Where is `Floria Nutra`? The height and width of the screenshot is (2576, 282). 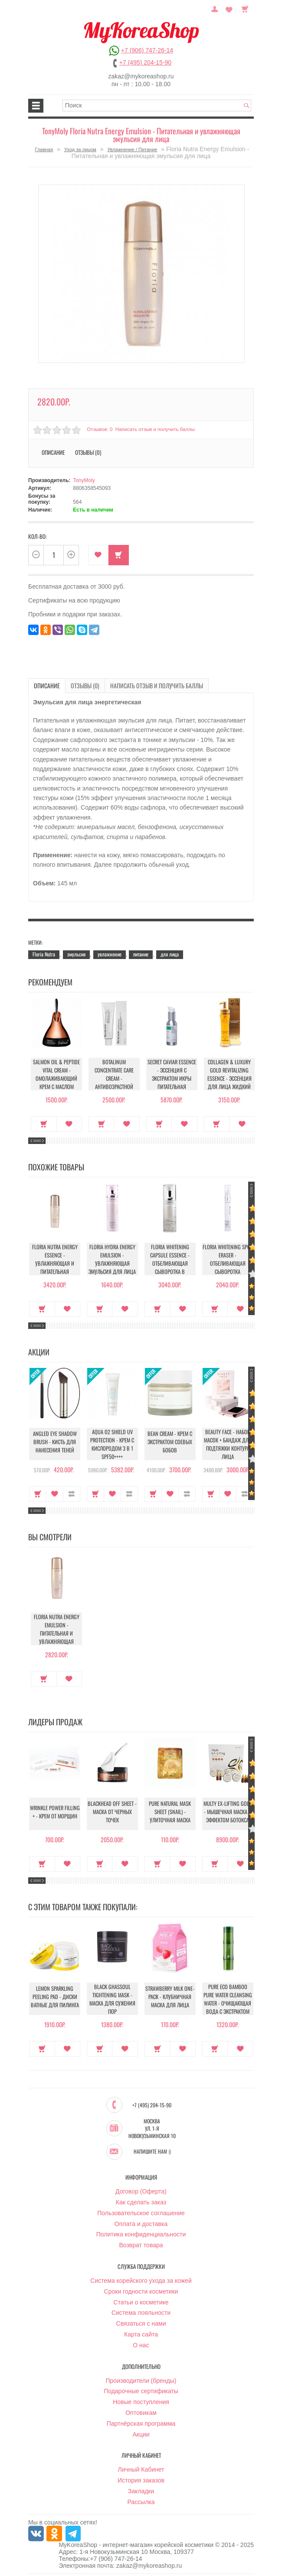 Floria Nutra is located at coordinates (44, 953).